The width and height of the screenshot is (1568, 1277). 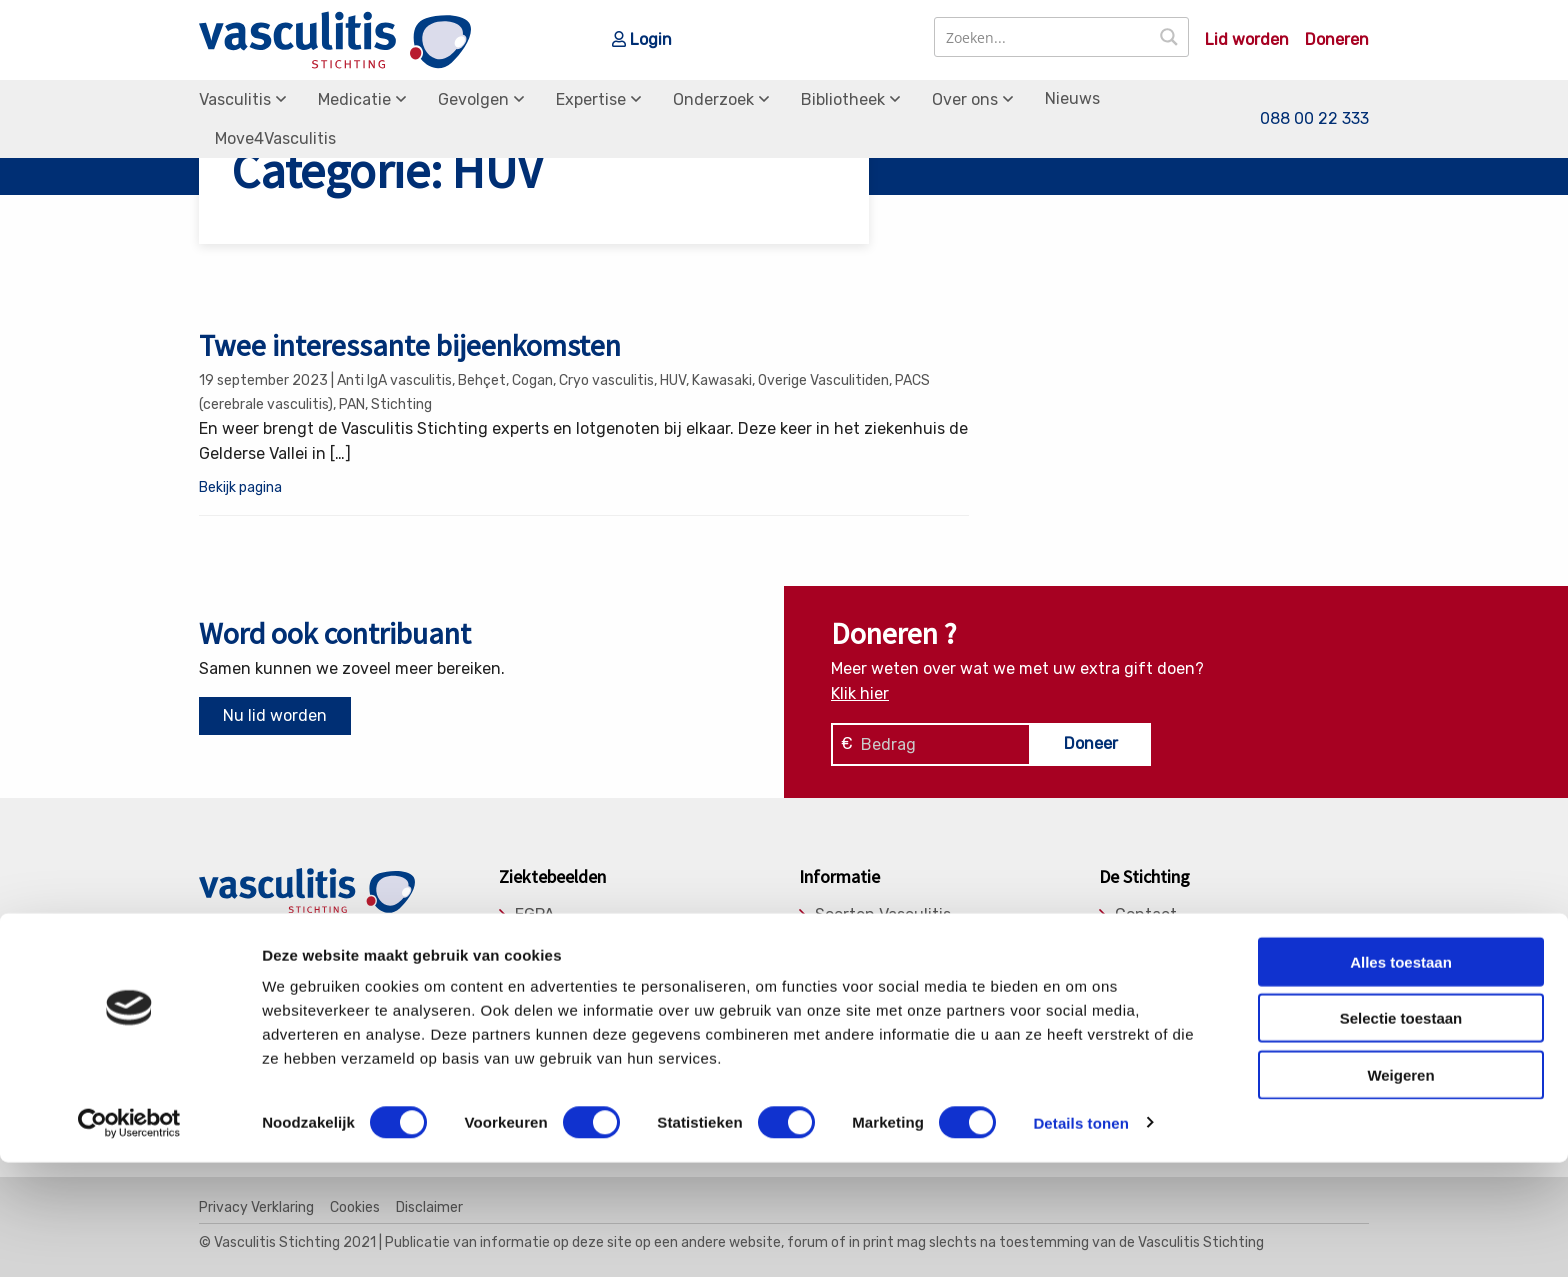 What do you see at coordinates (591, 99) in the screenshot?
I see `Expertise` at bounding box center [591, 99].